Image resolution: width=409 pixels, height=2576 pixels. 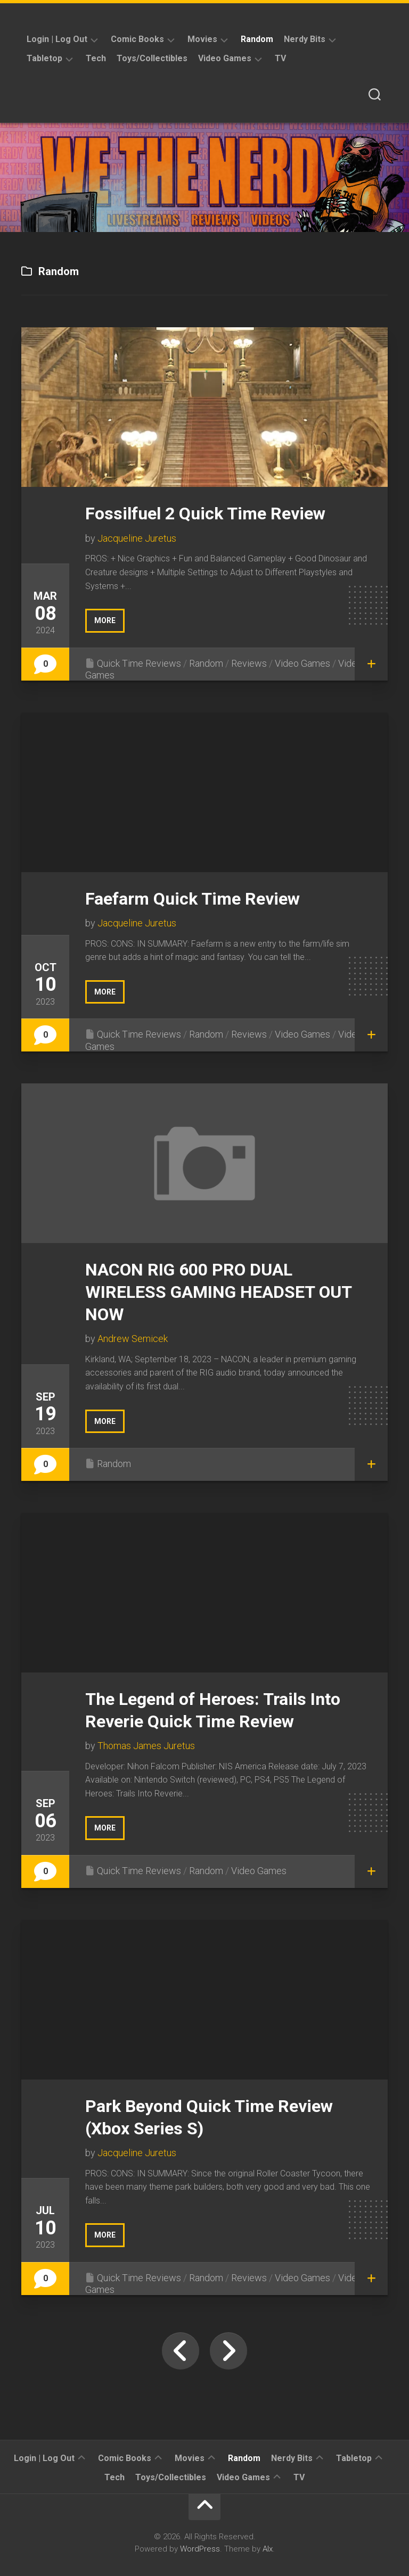 What do you see at coordinates (57, 39) in the screenshot?
I see `Login | Log Out` at bounding box center [57, 39].